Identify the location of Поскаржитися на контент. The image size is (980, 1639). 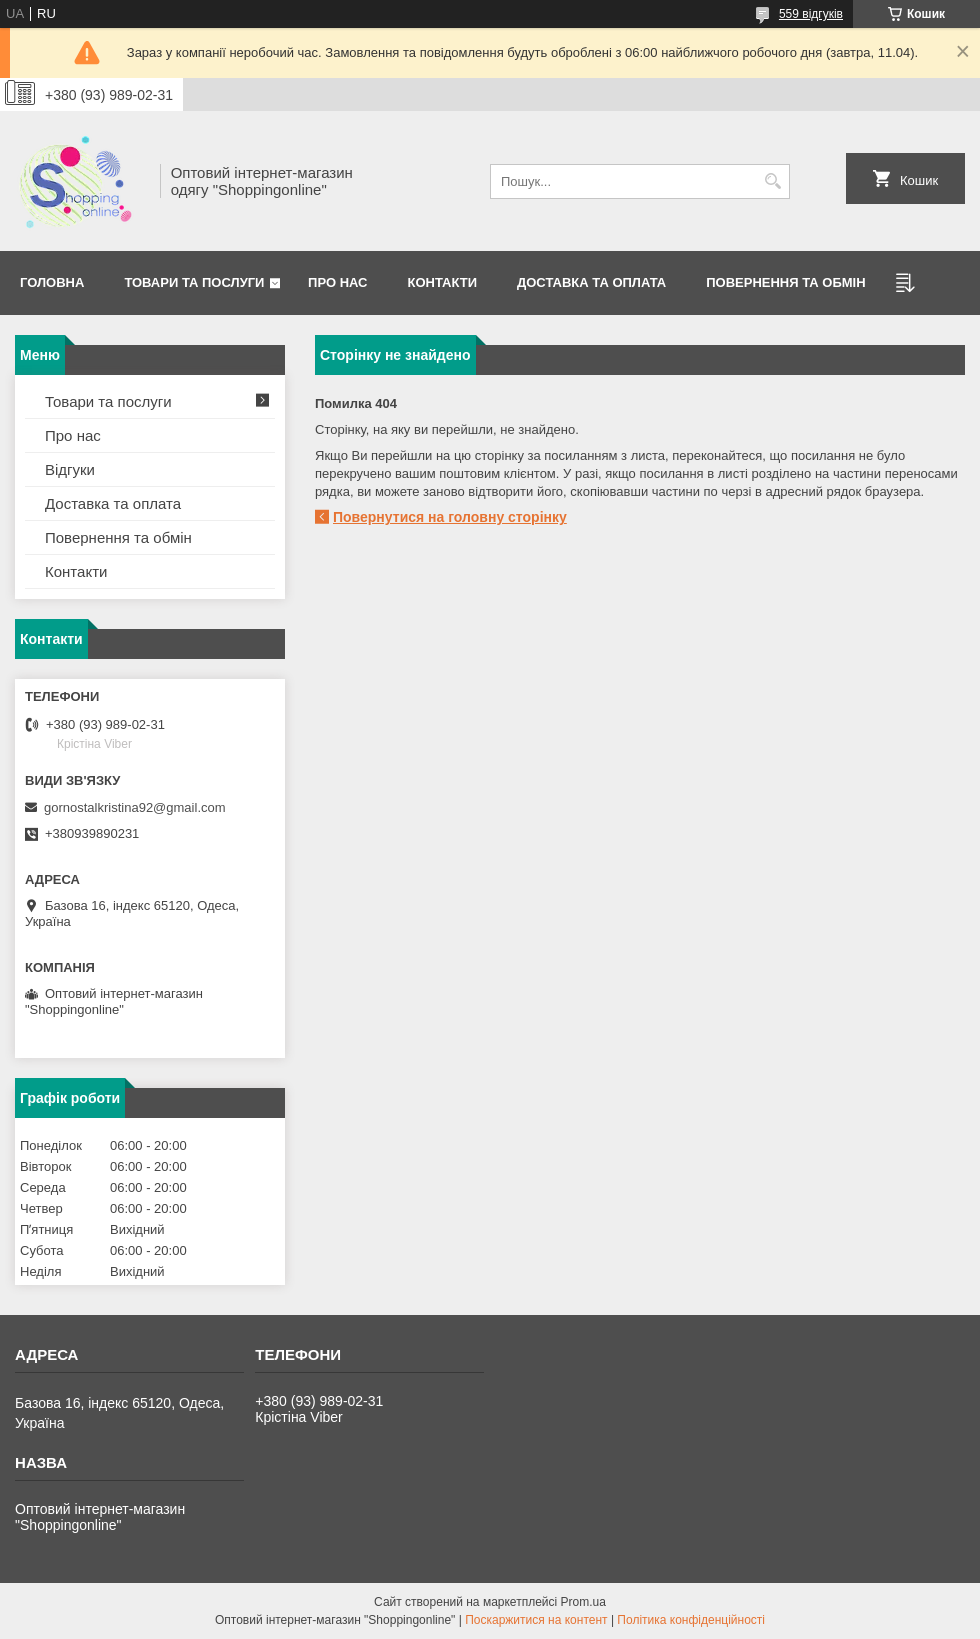
(536, 1620).